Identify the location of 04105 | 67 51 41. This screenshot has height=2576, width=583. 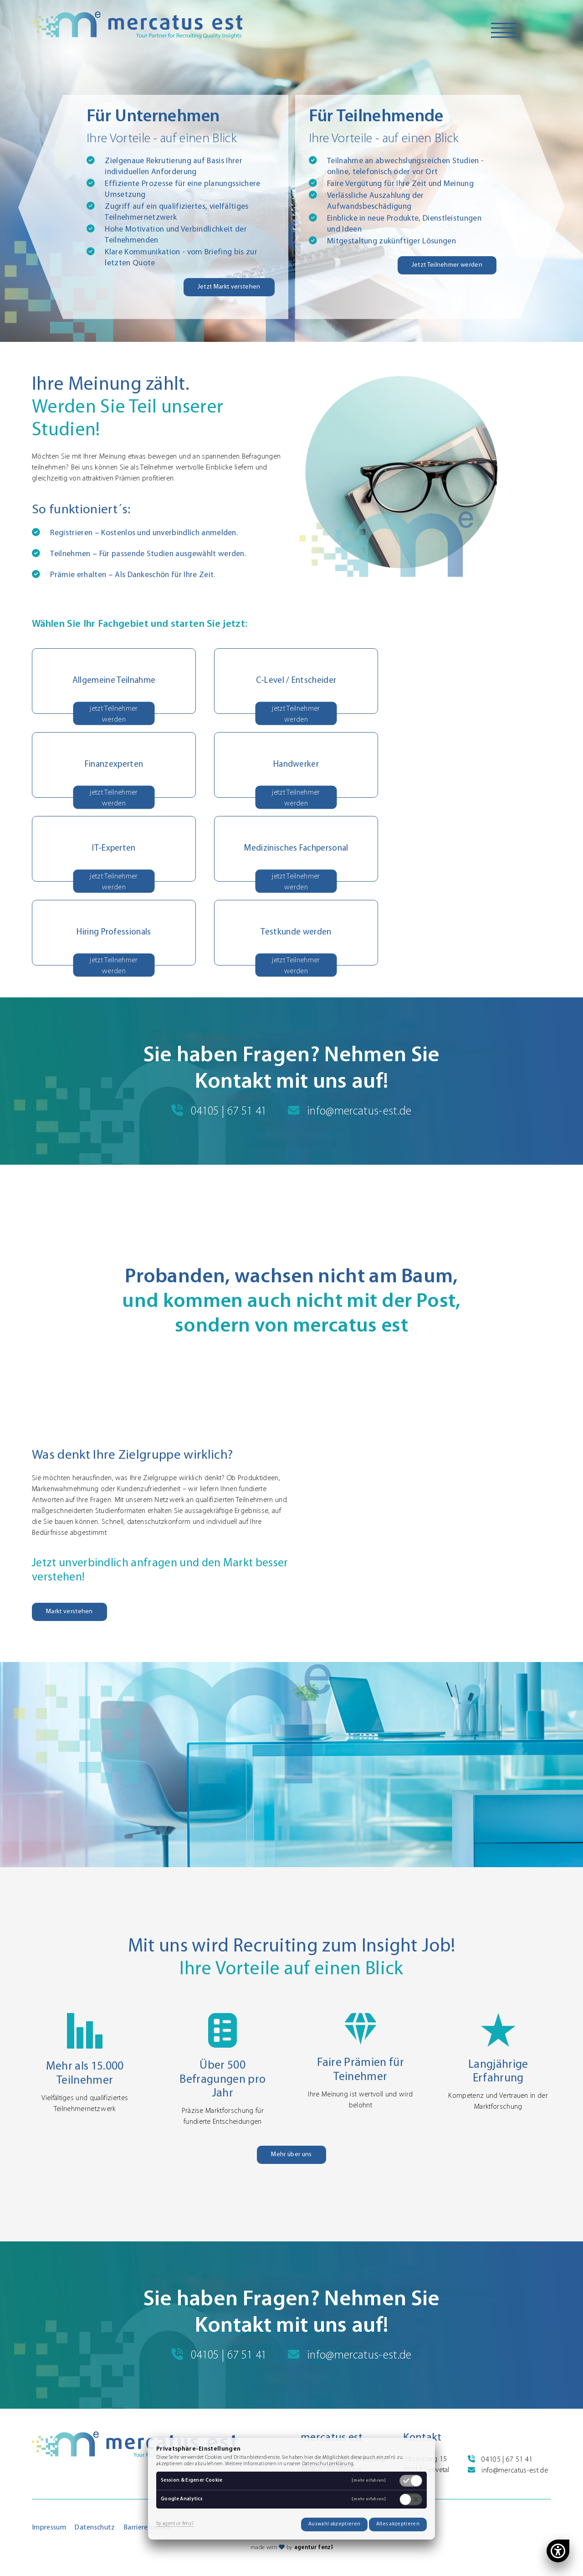
(218, 1111).